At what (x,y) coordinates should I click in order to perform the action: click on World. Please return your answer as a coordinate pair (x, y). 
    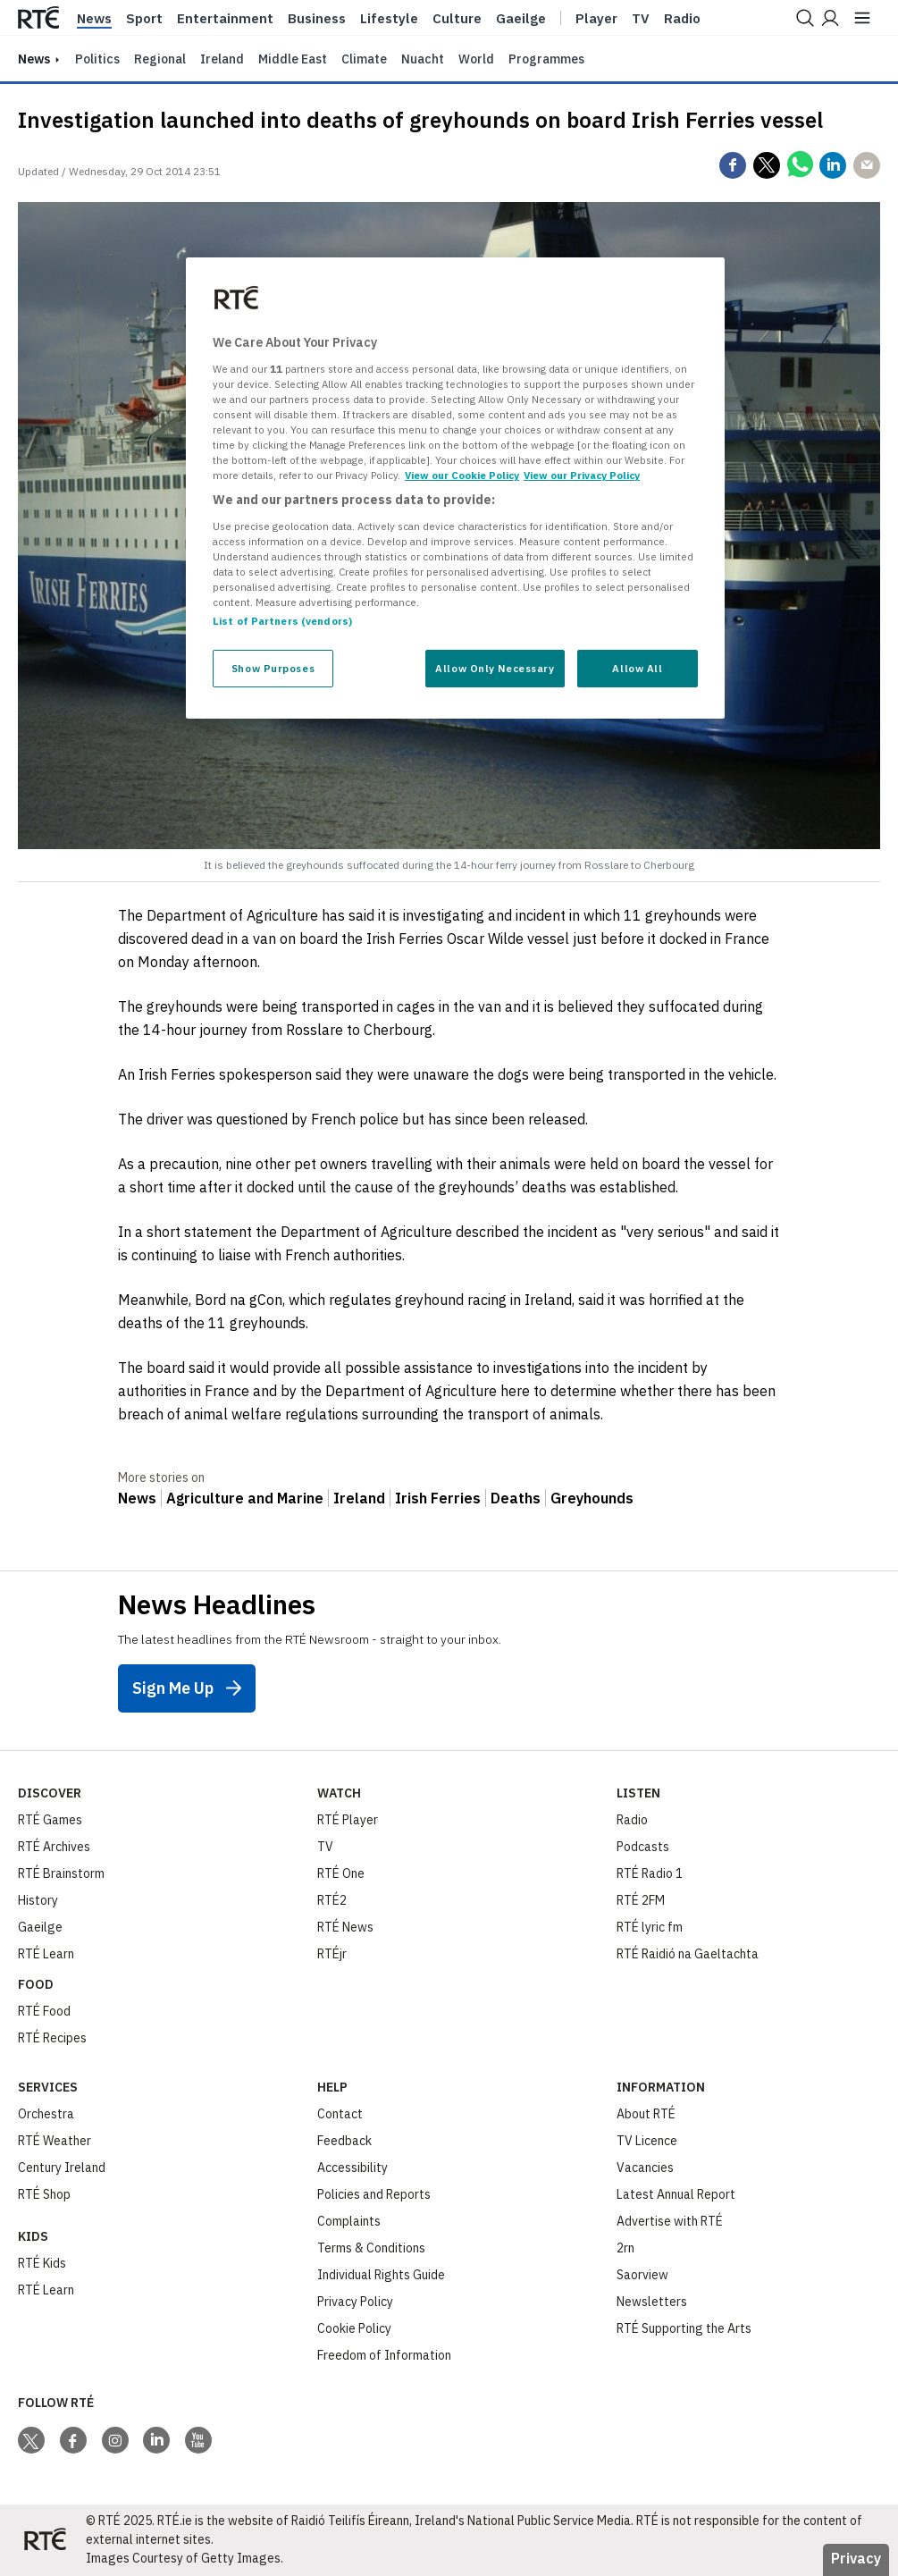
    Looking at the image, I should click on (476, 59).